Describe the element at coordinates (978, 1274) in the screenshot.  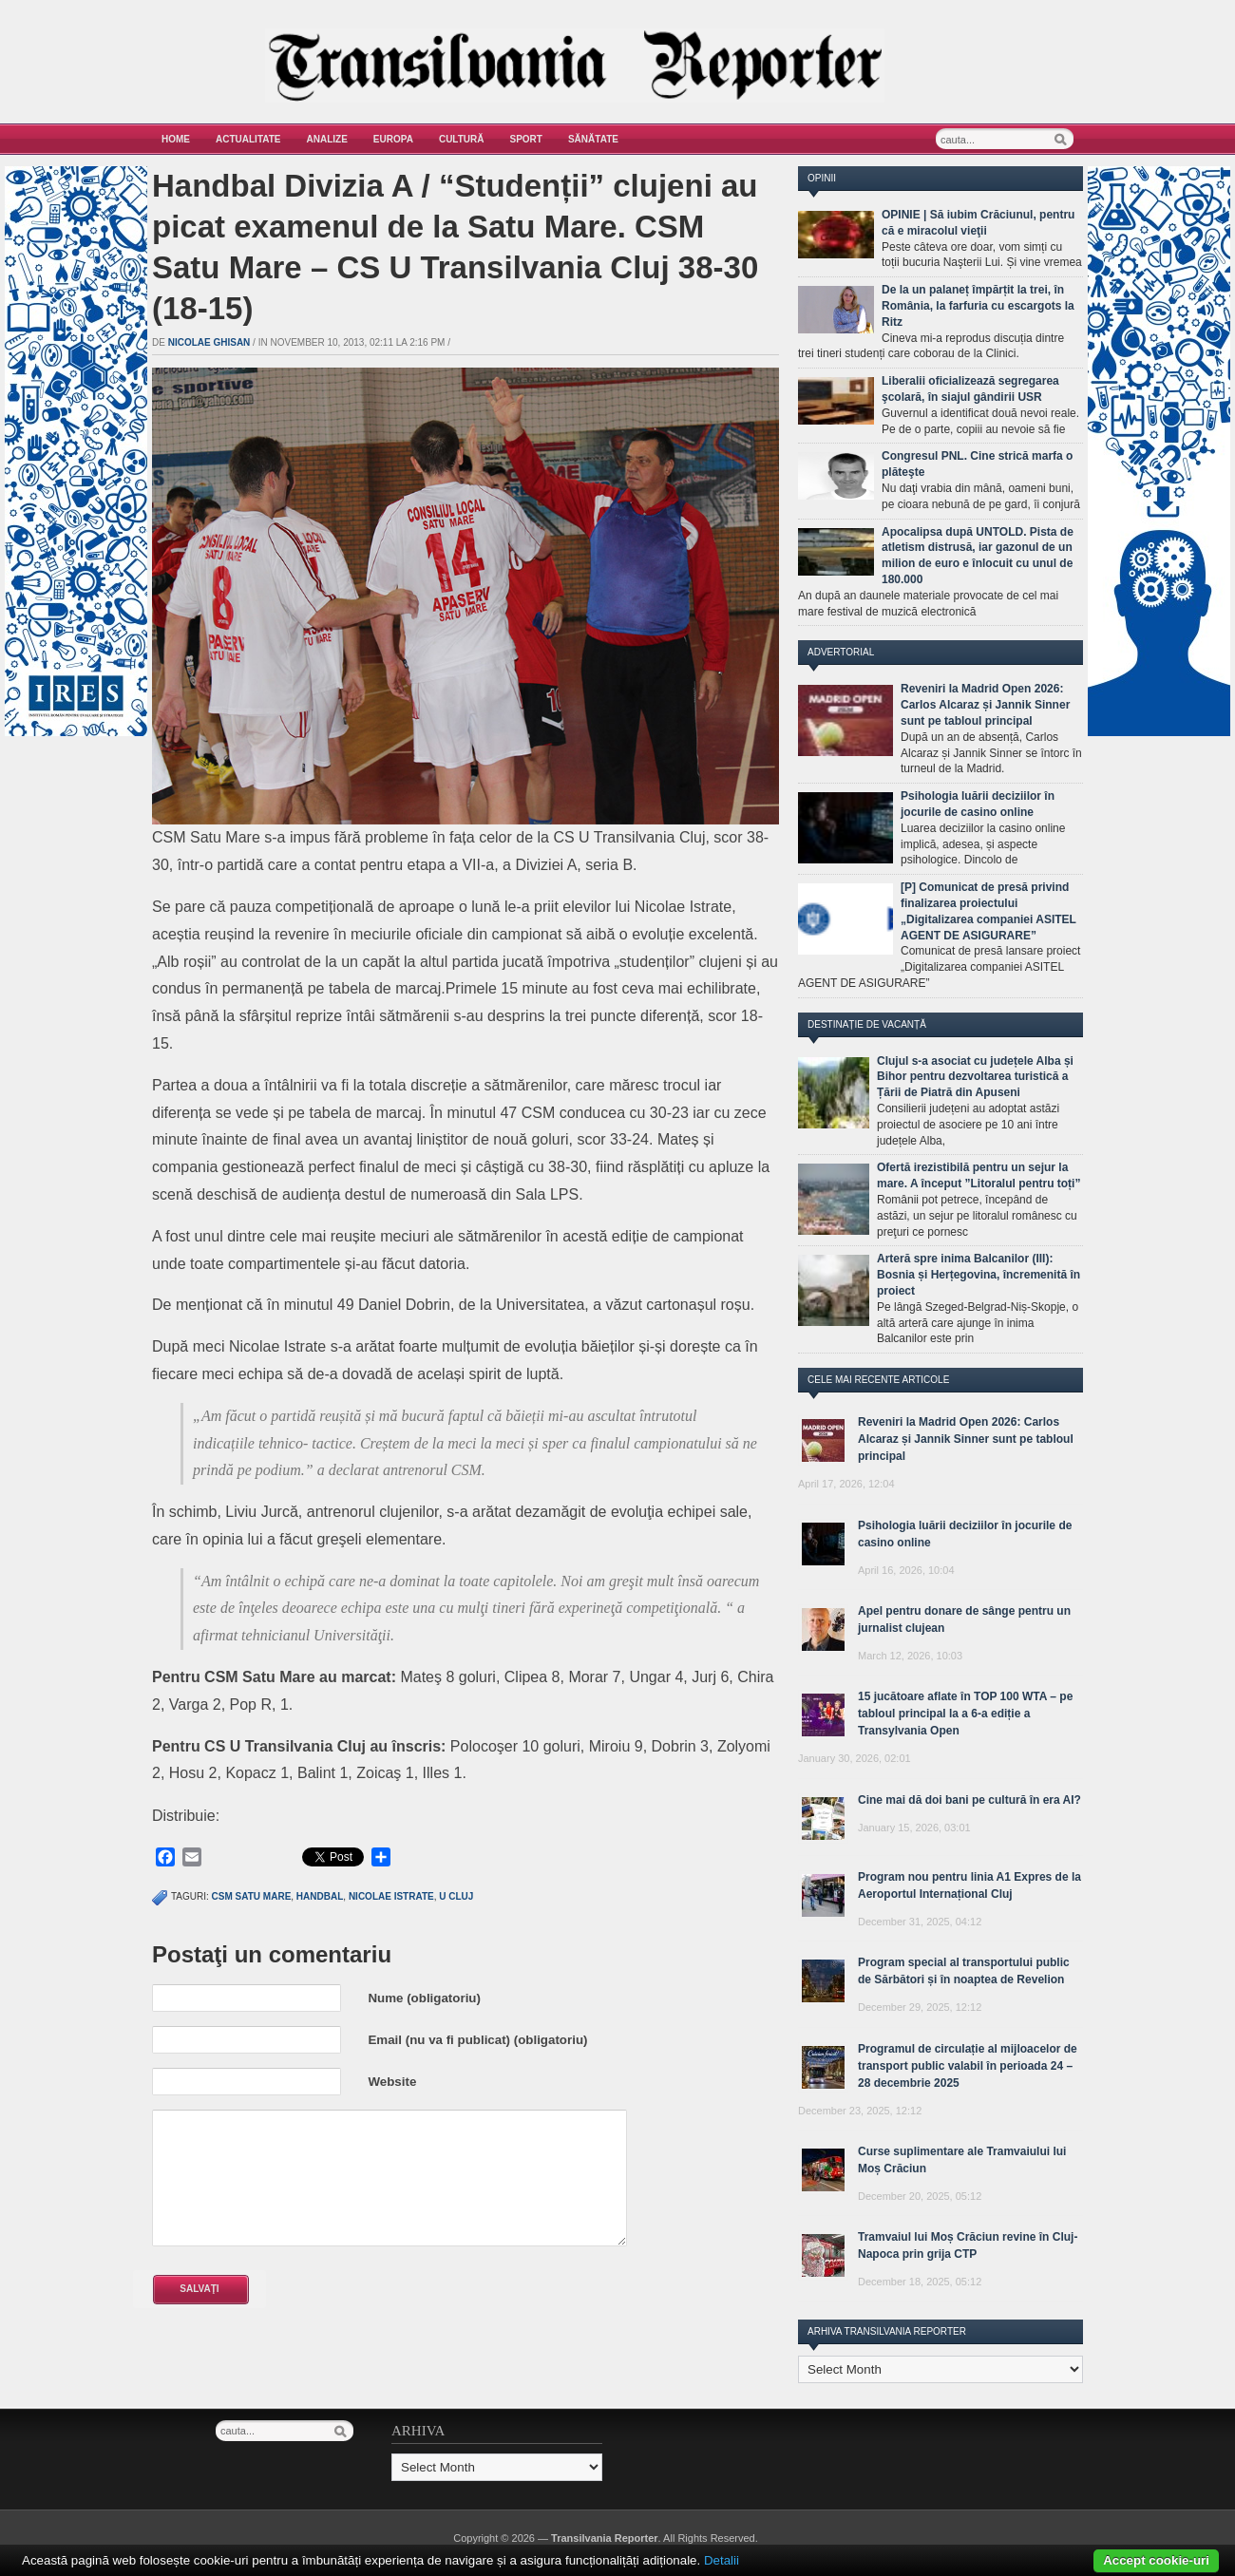
I see `Arteră spre inima Balcanilor (III): Bosnia și Herțegovina, încremenită în proiect` at that location.